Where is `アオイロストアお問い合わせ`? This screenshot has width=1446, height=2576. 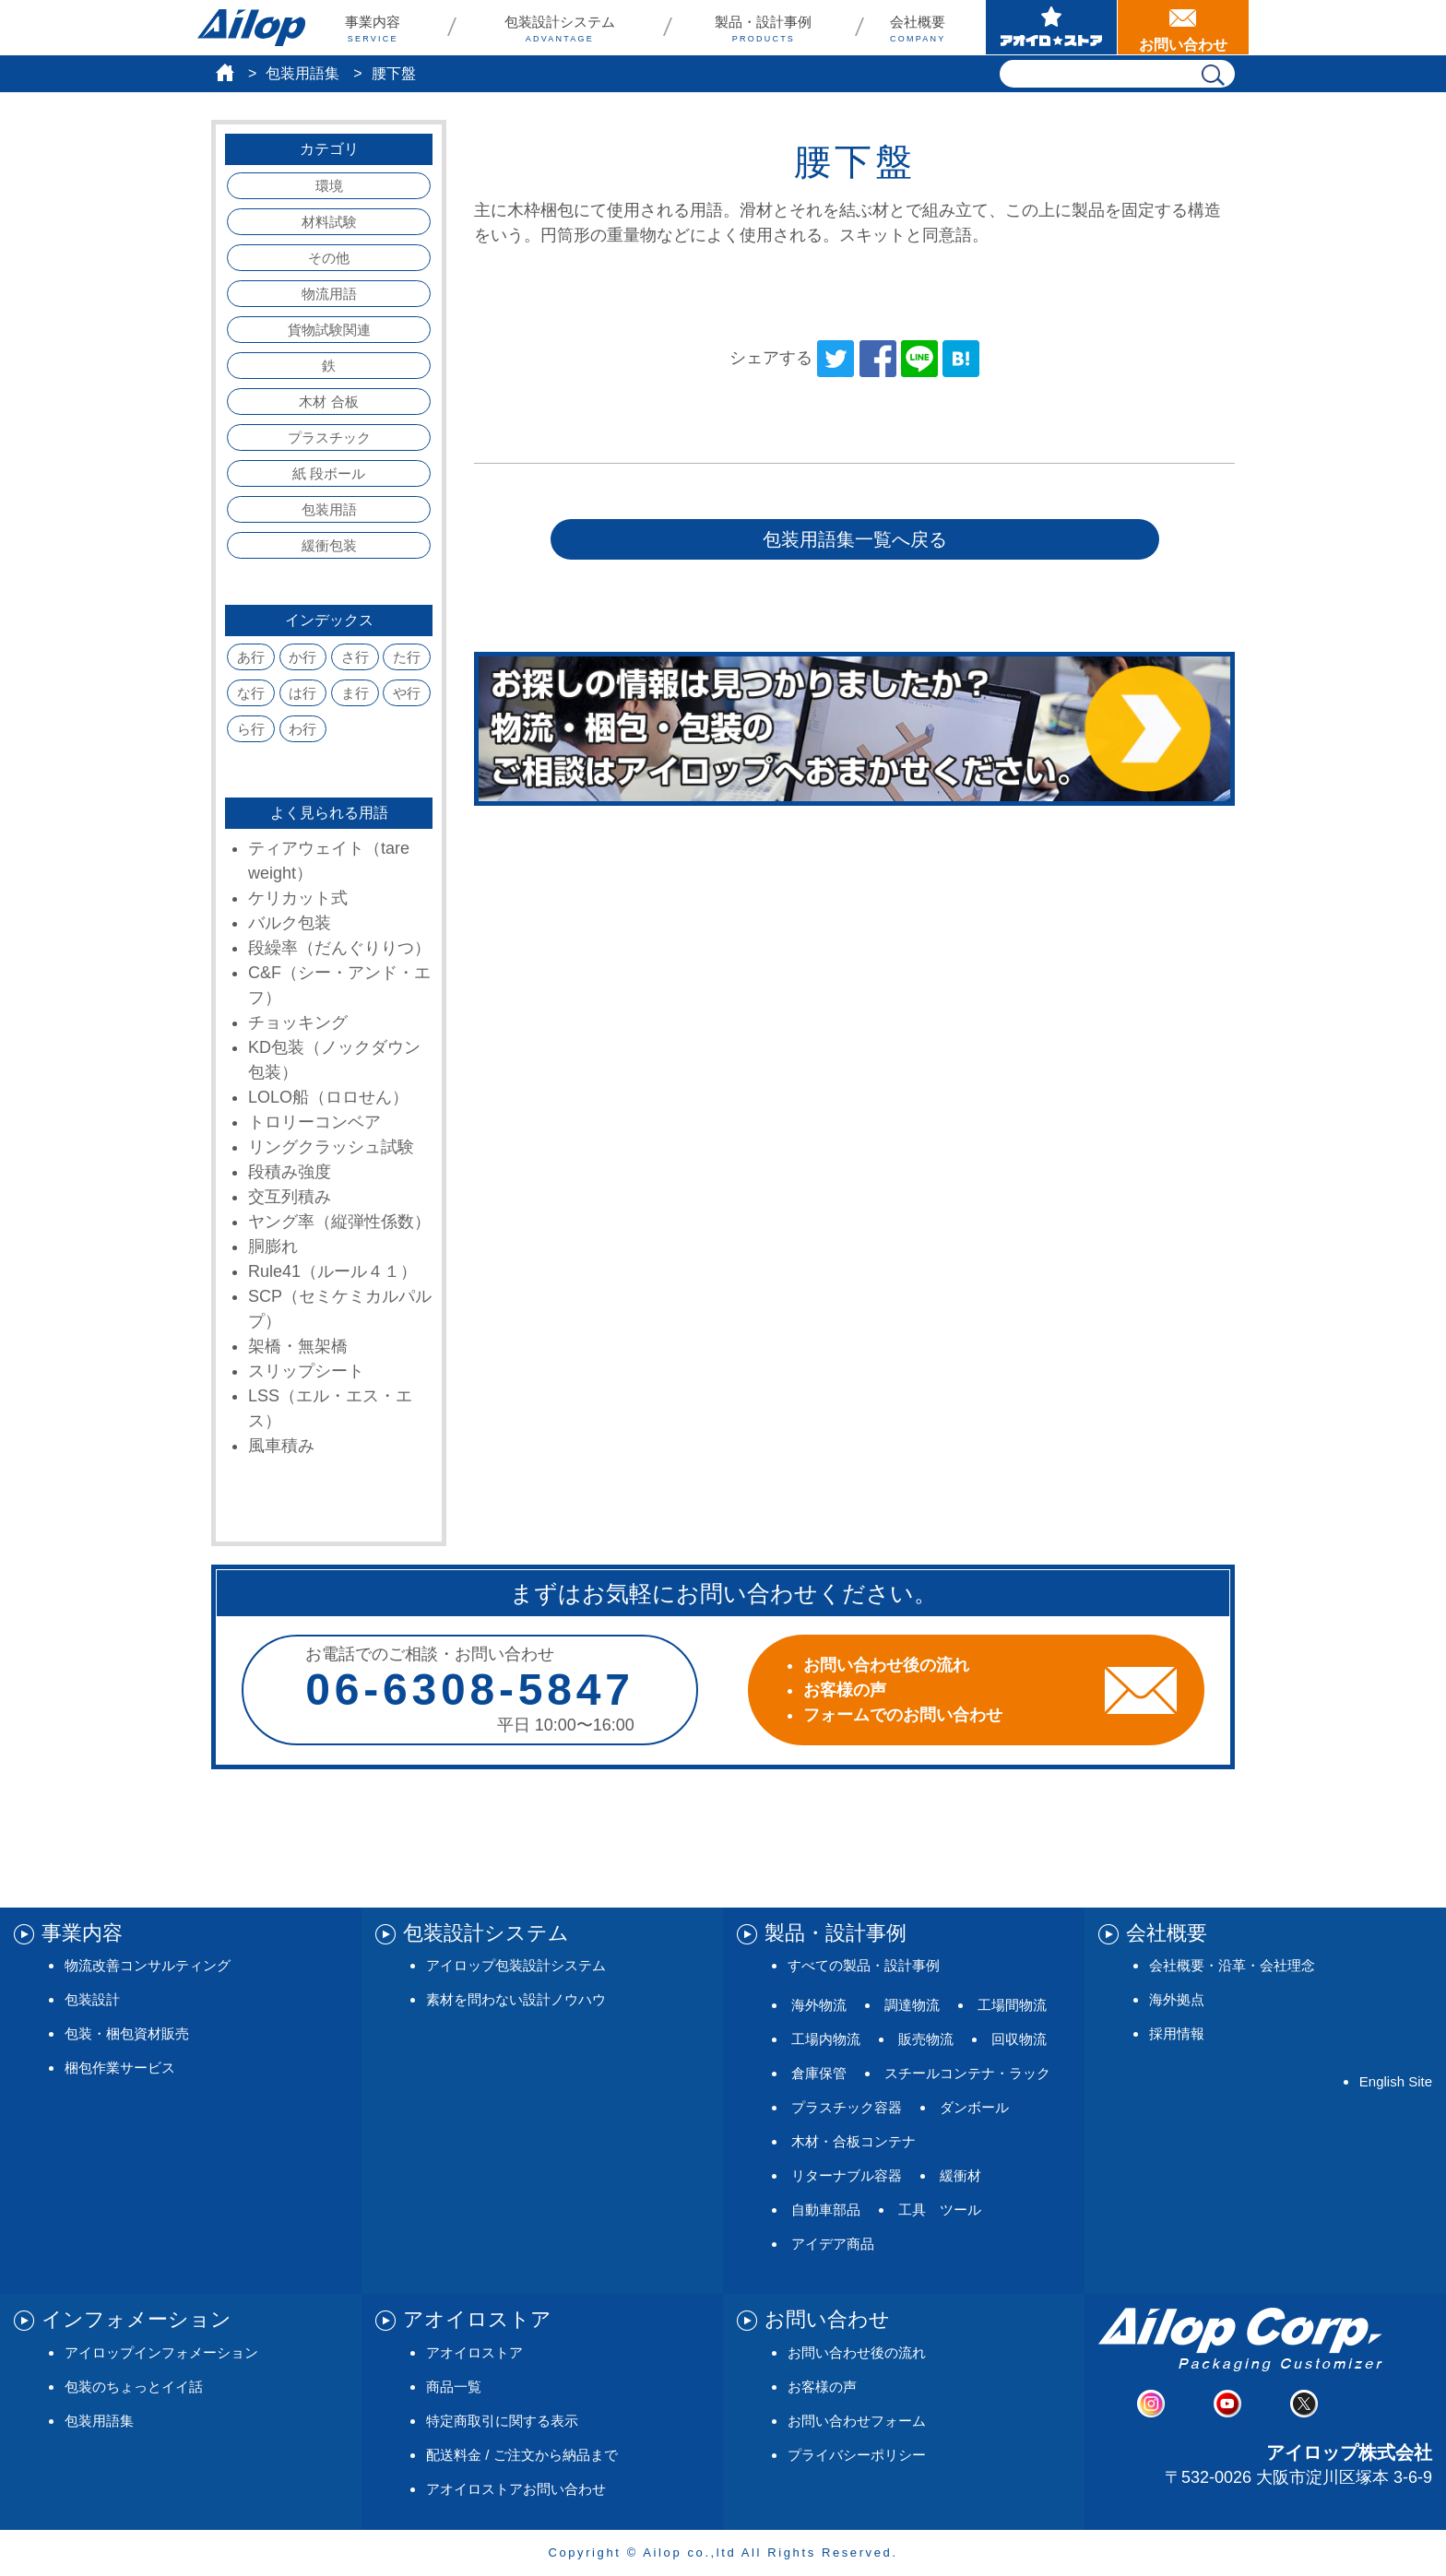
アオイロストアお問い合わせ is located at coordinates (516, 2489).